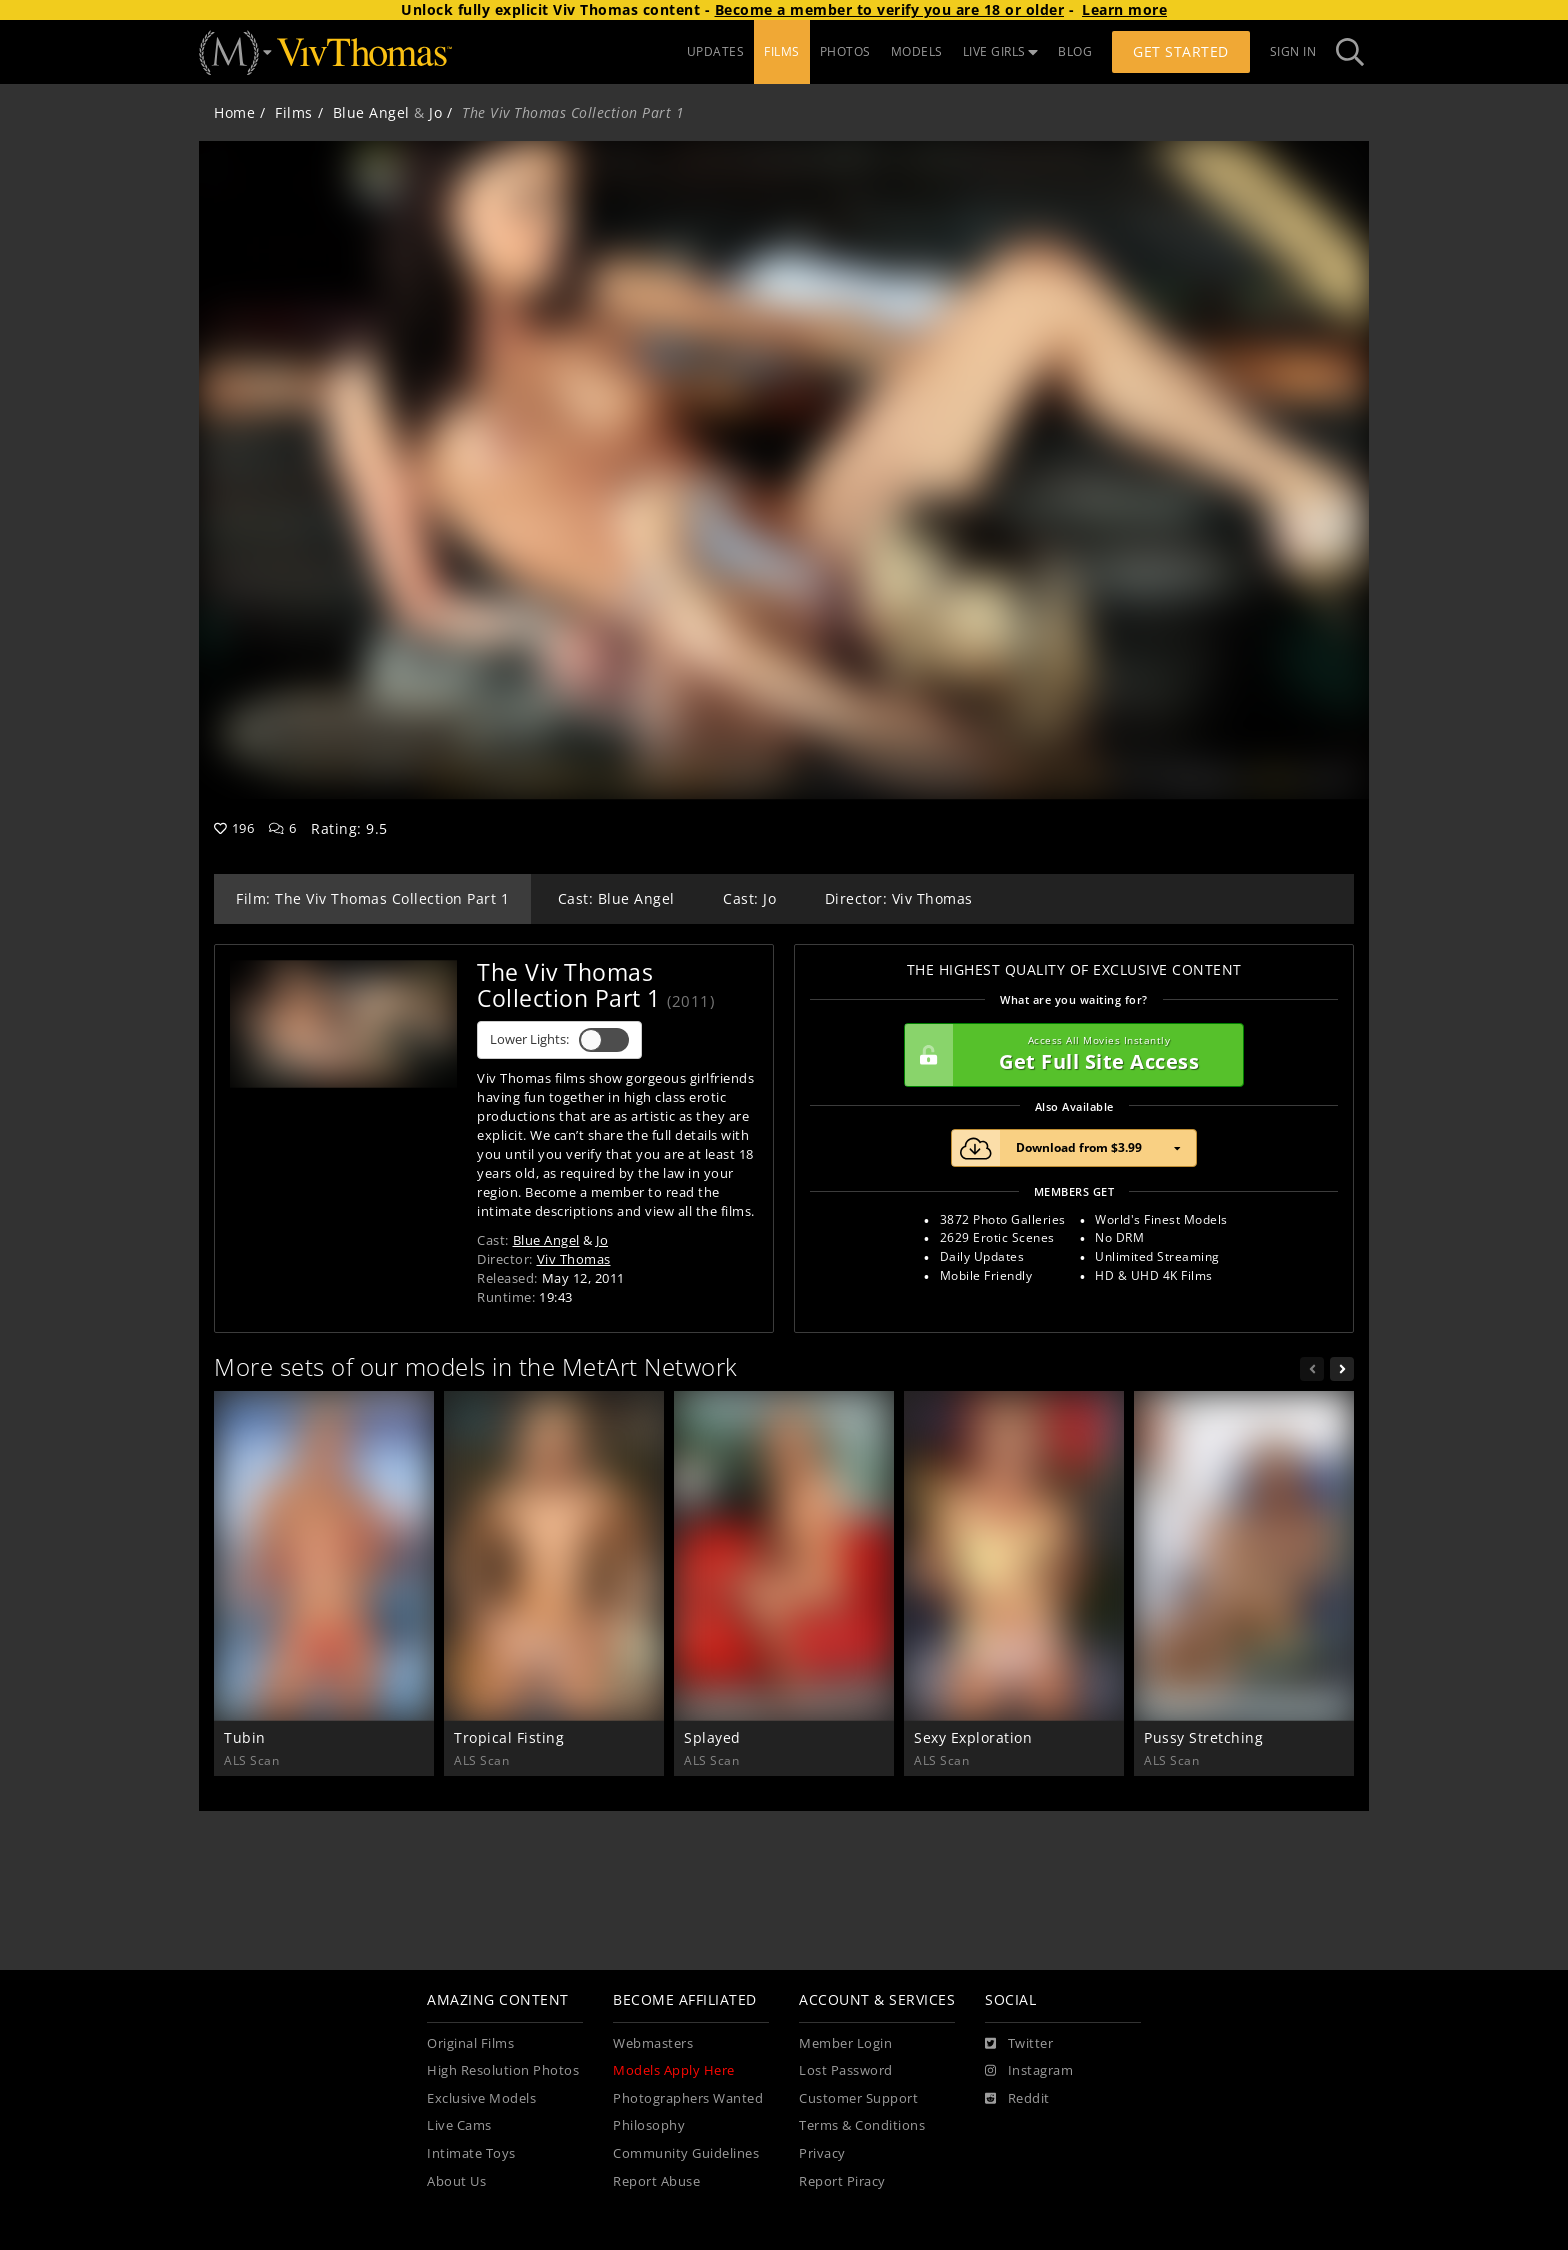  What do you see at coordinates (917, 51) in the screenshot?
I see `MODELS` at bounding box center [917, 51].